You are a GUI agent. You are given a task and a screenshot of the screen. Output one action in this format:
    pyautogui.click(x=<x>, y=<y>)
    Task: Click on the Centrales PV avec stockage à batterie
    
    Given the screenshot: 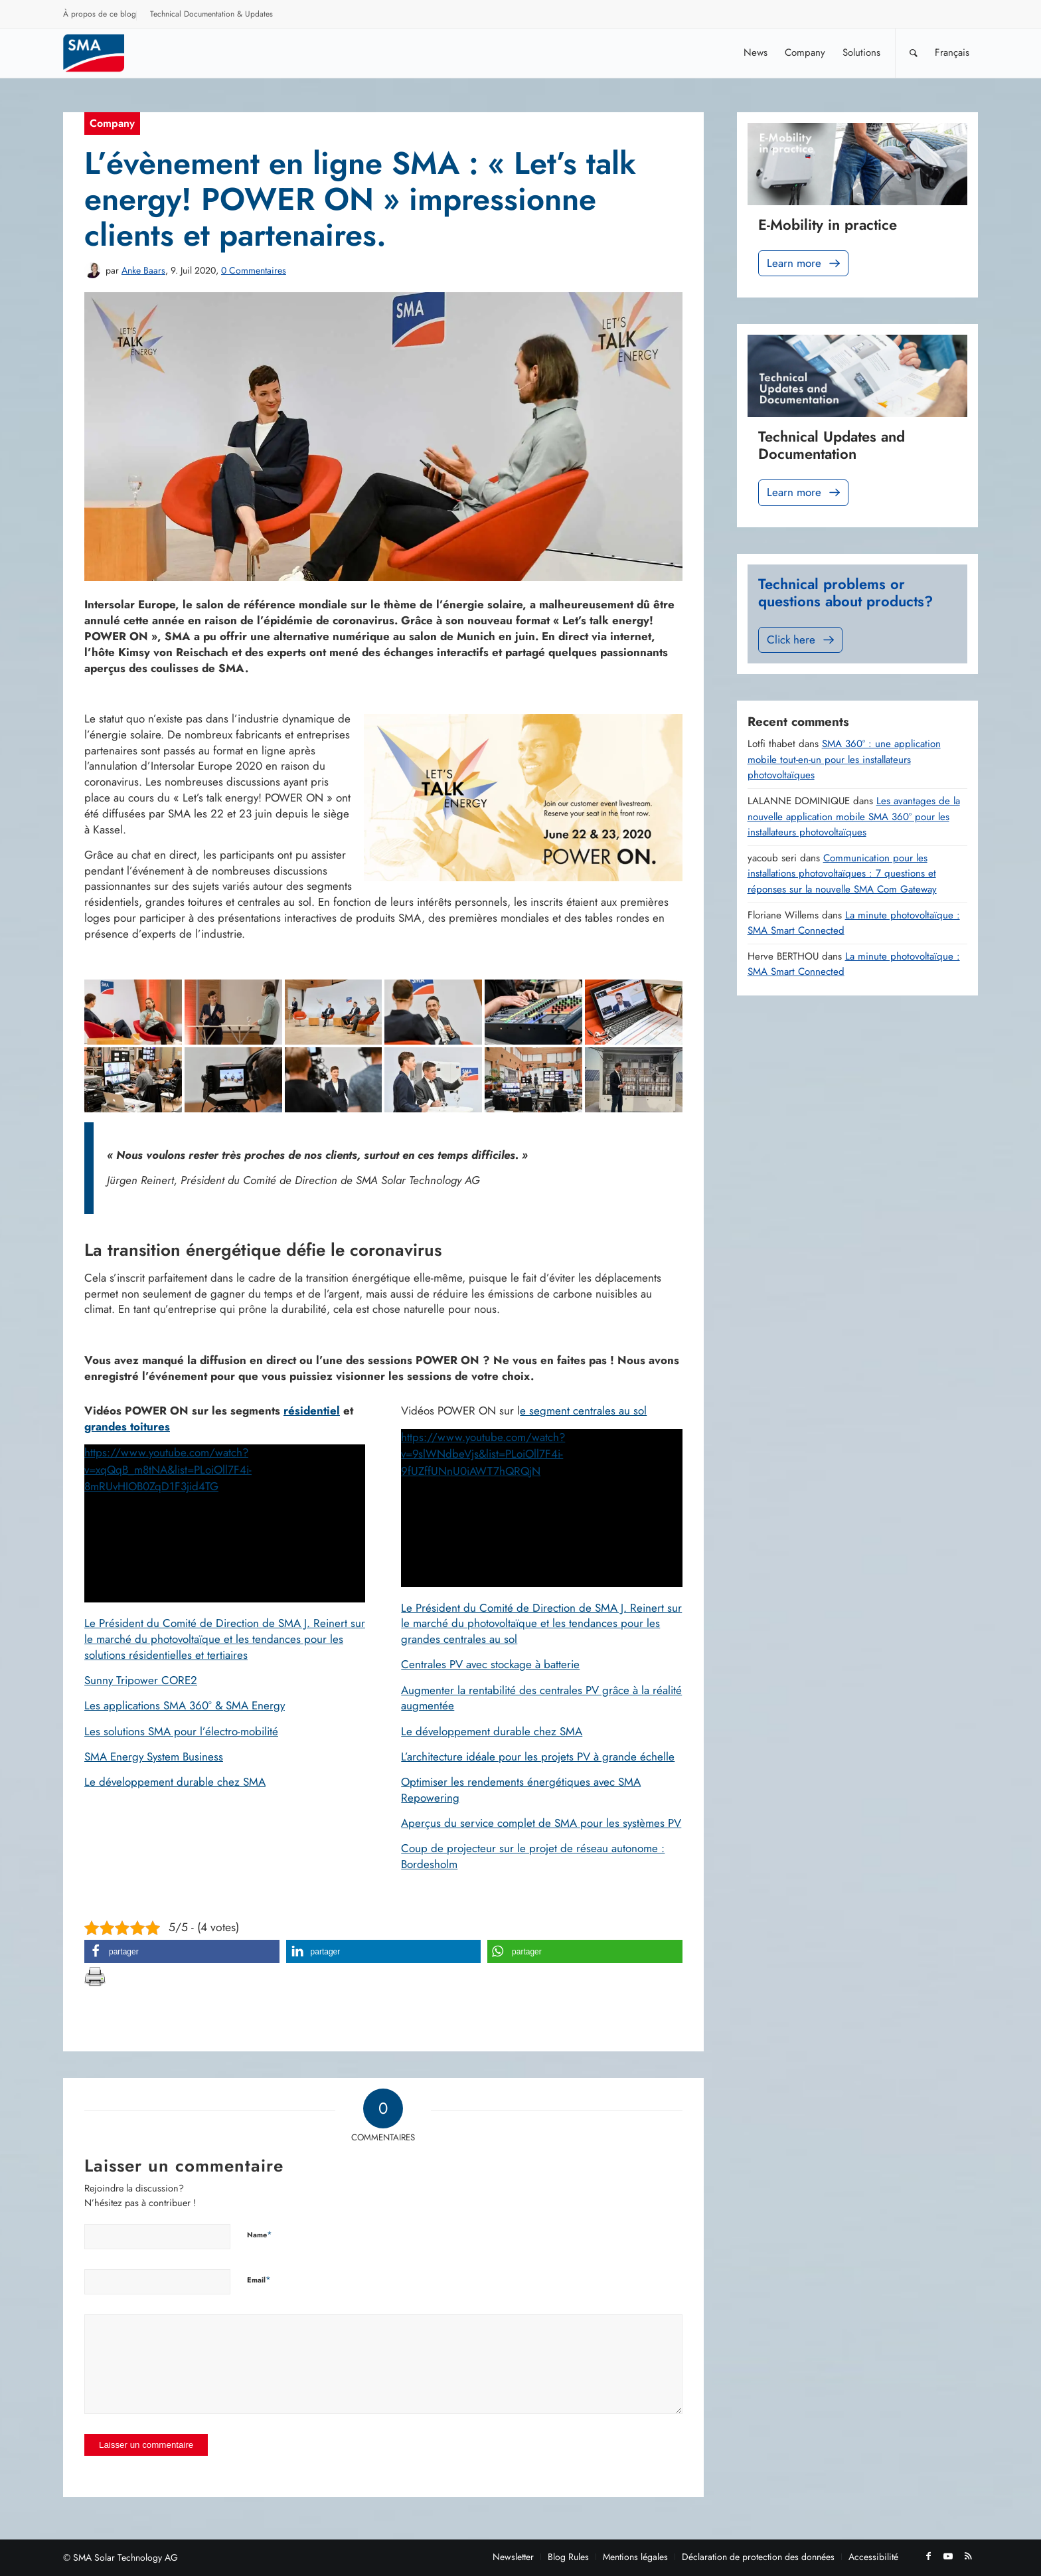 What is the action you would take?
    pyautogui.click(x=490, y=1664)
    